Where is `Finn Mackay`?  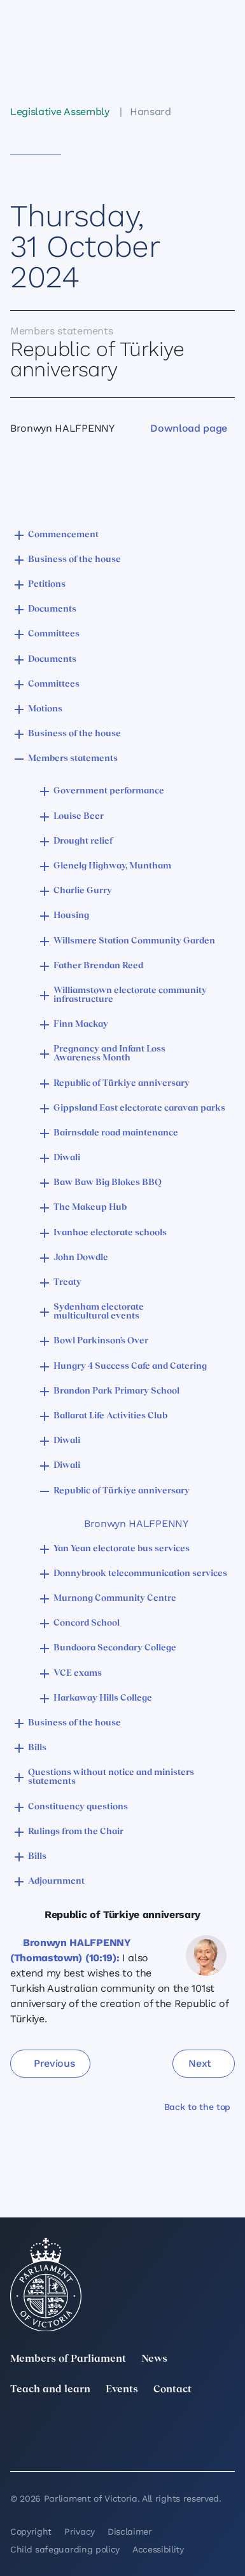
Finn Mackay is located at coordinates (80, 1024).